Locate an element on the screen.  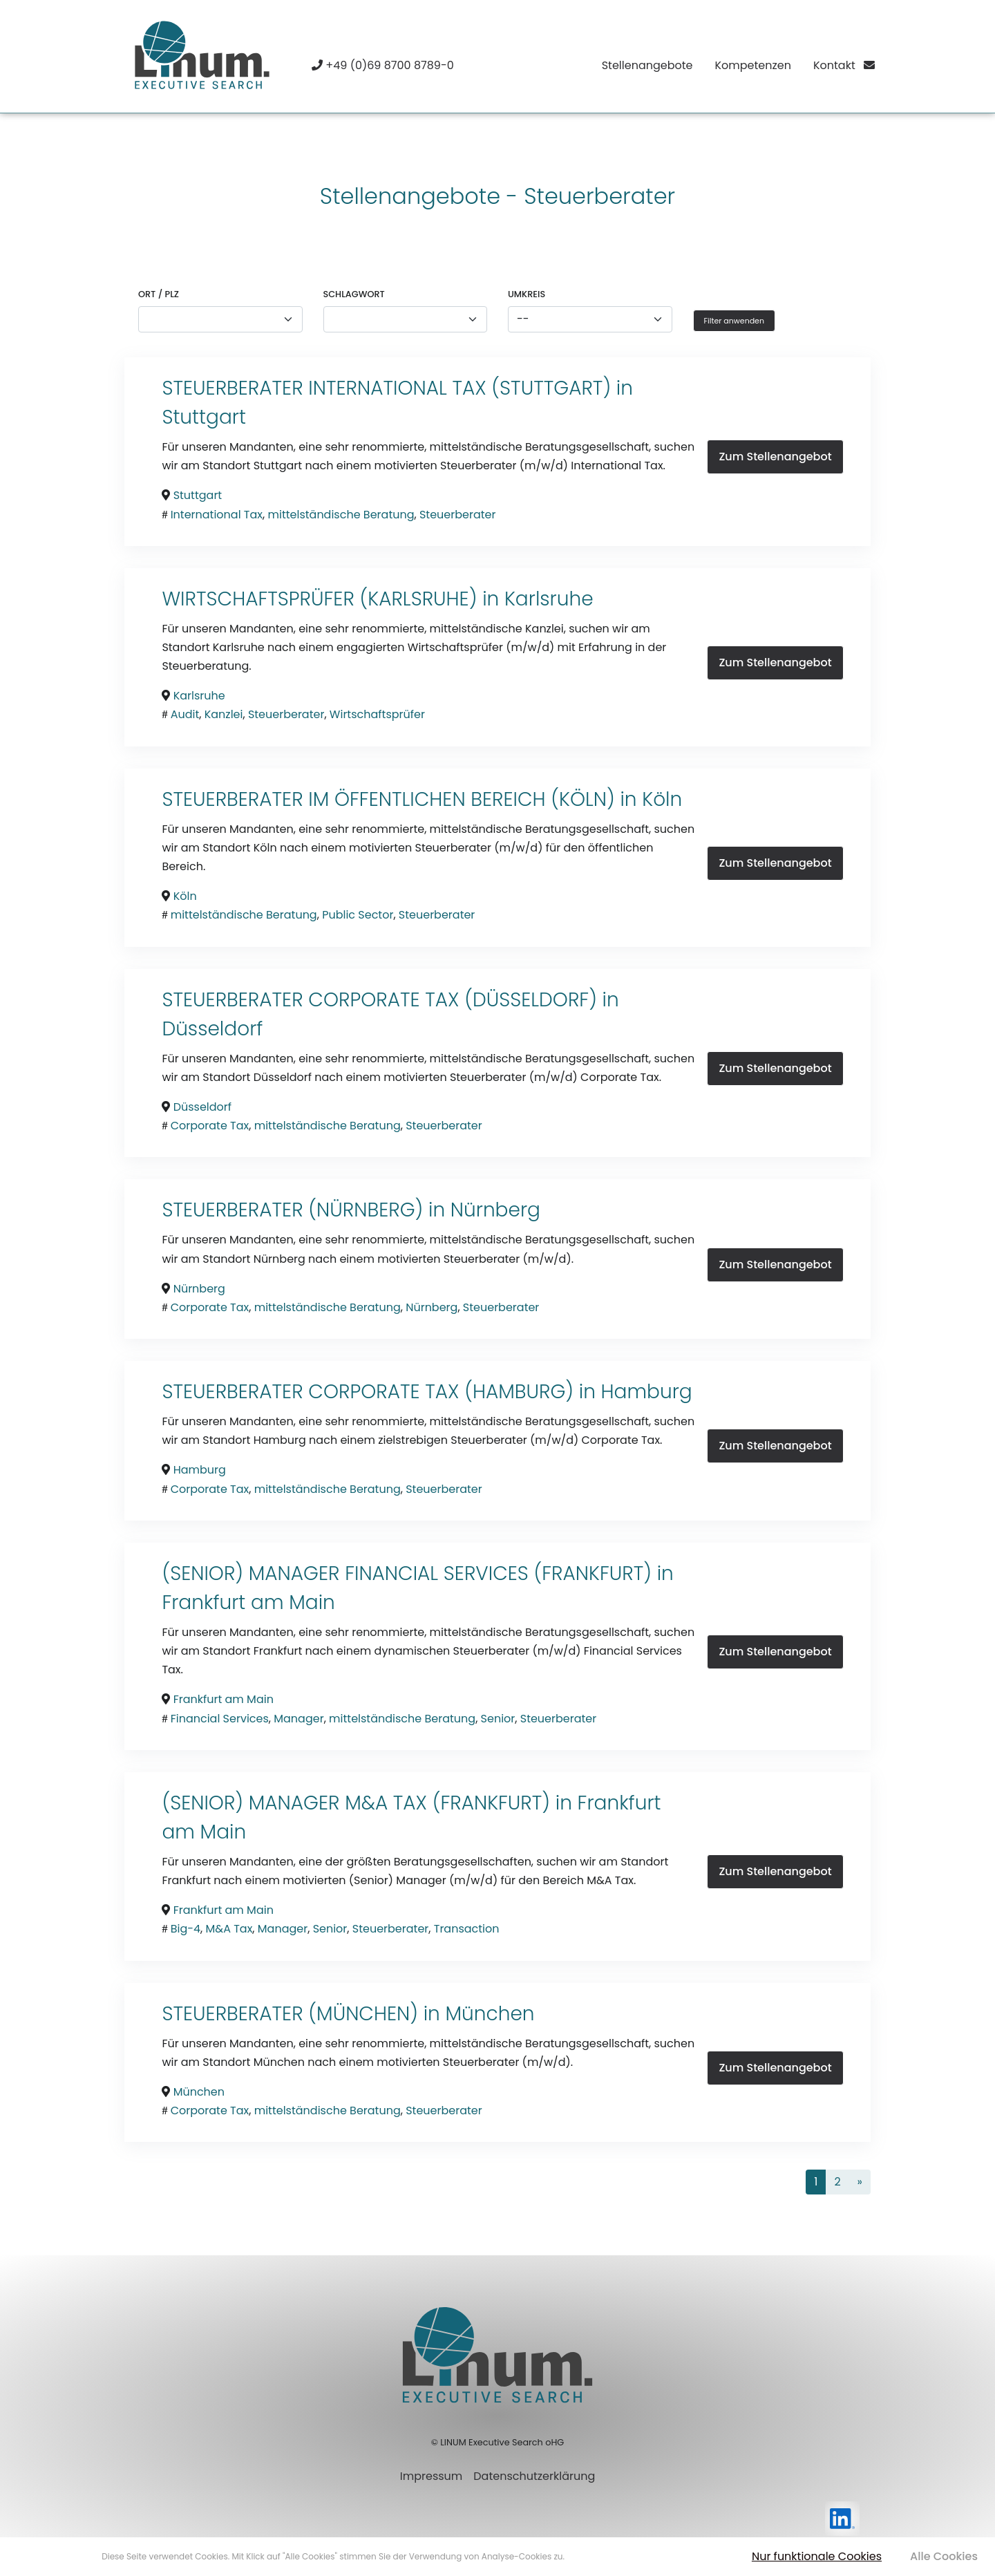
Transaction is located at coordinates (467, 1929).